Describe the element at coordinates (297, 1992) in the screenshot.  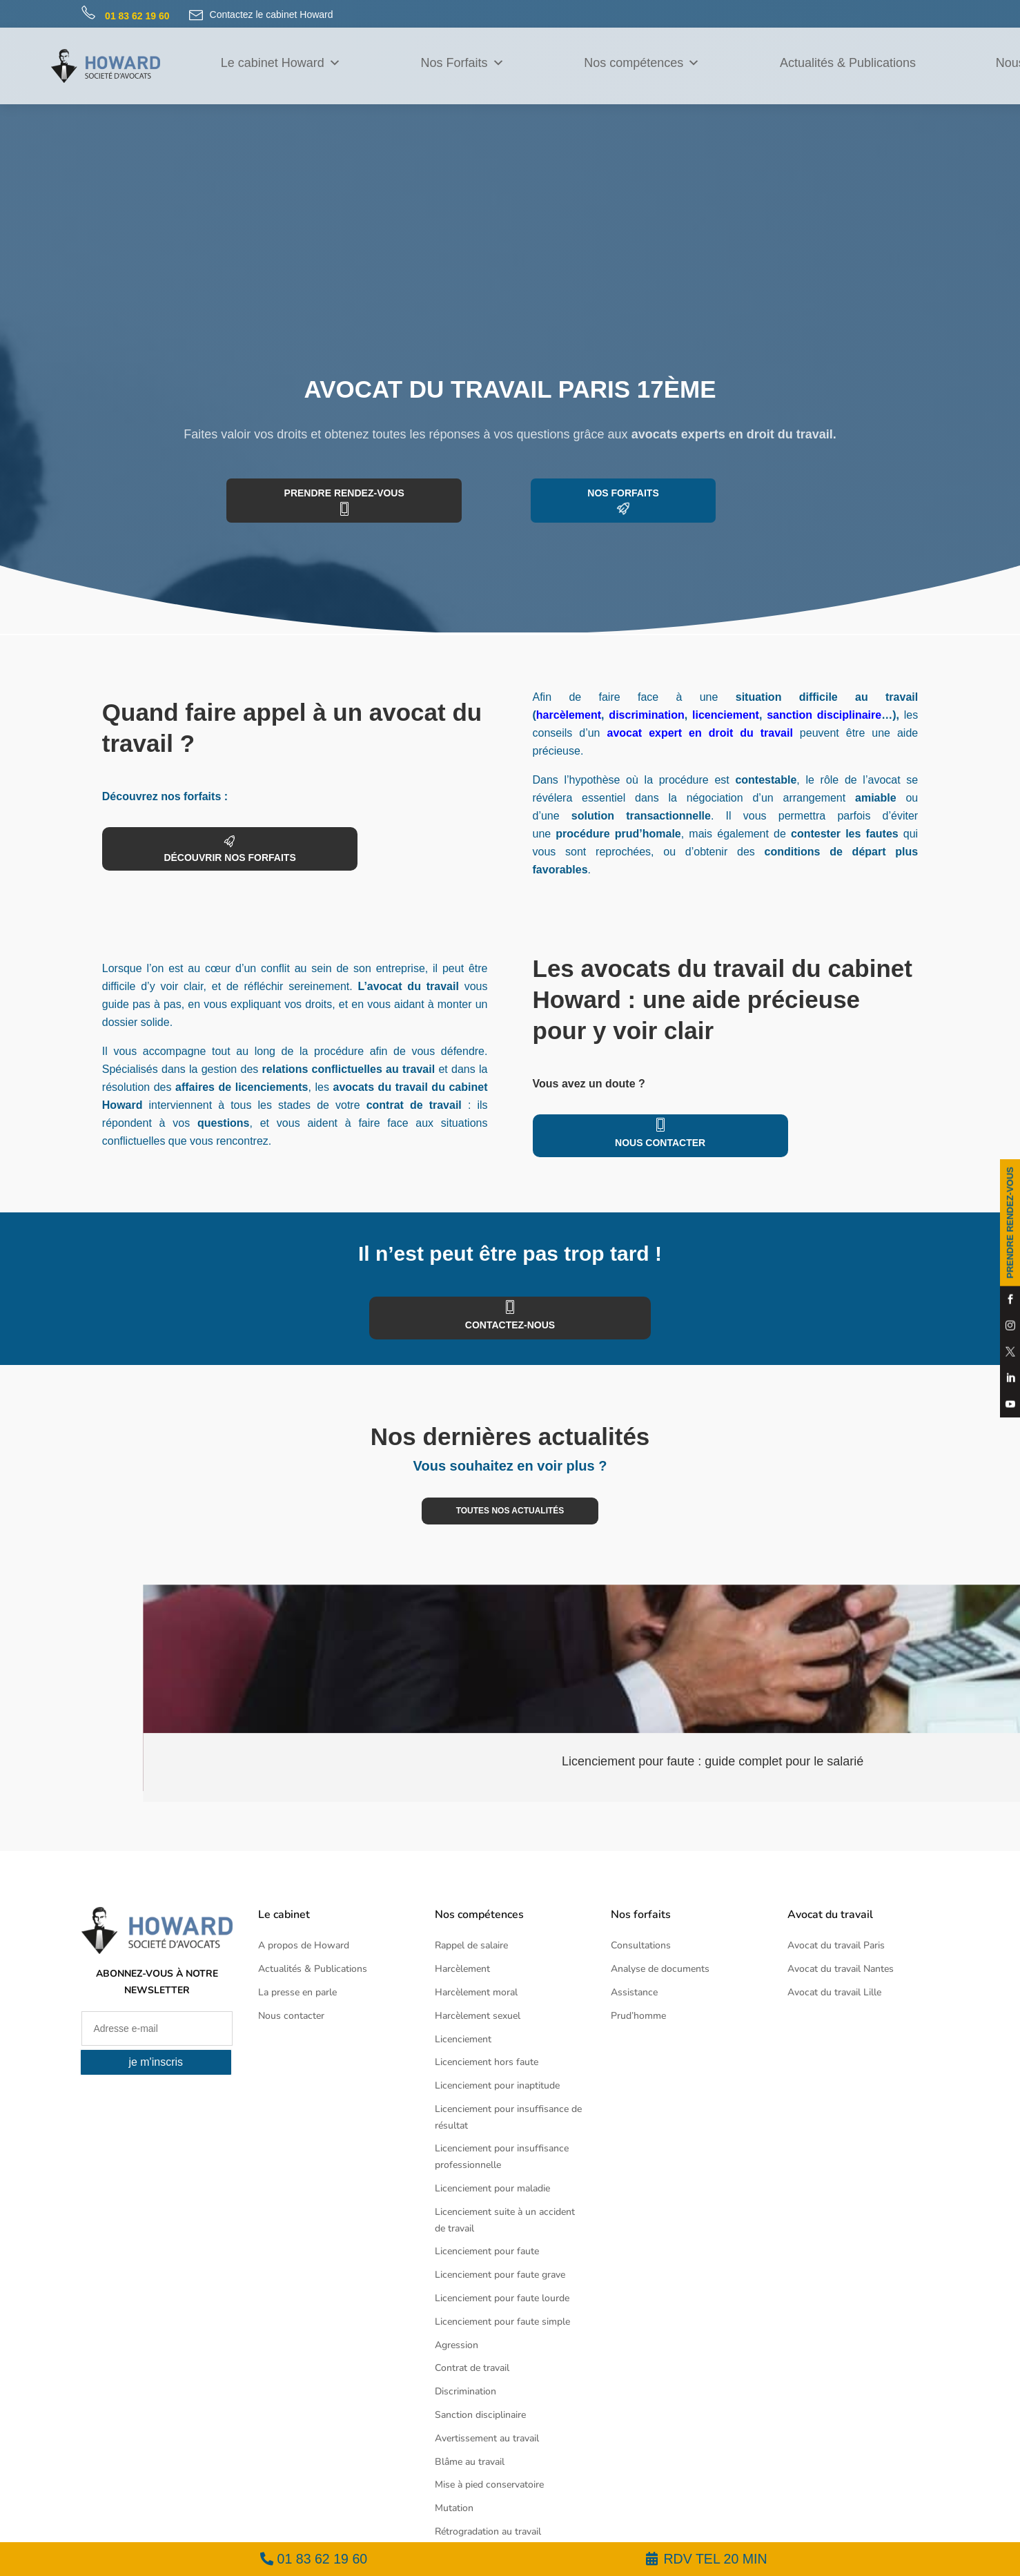
I see `La presse en parle` at that location.